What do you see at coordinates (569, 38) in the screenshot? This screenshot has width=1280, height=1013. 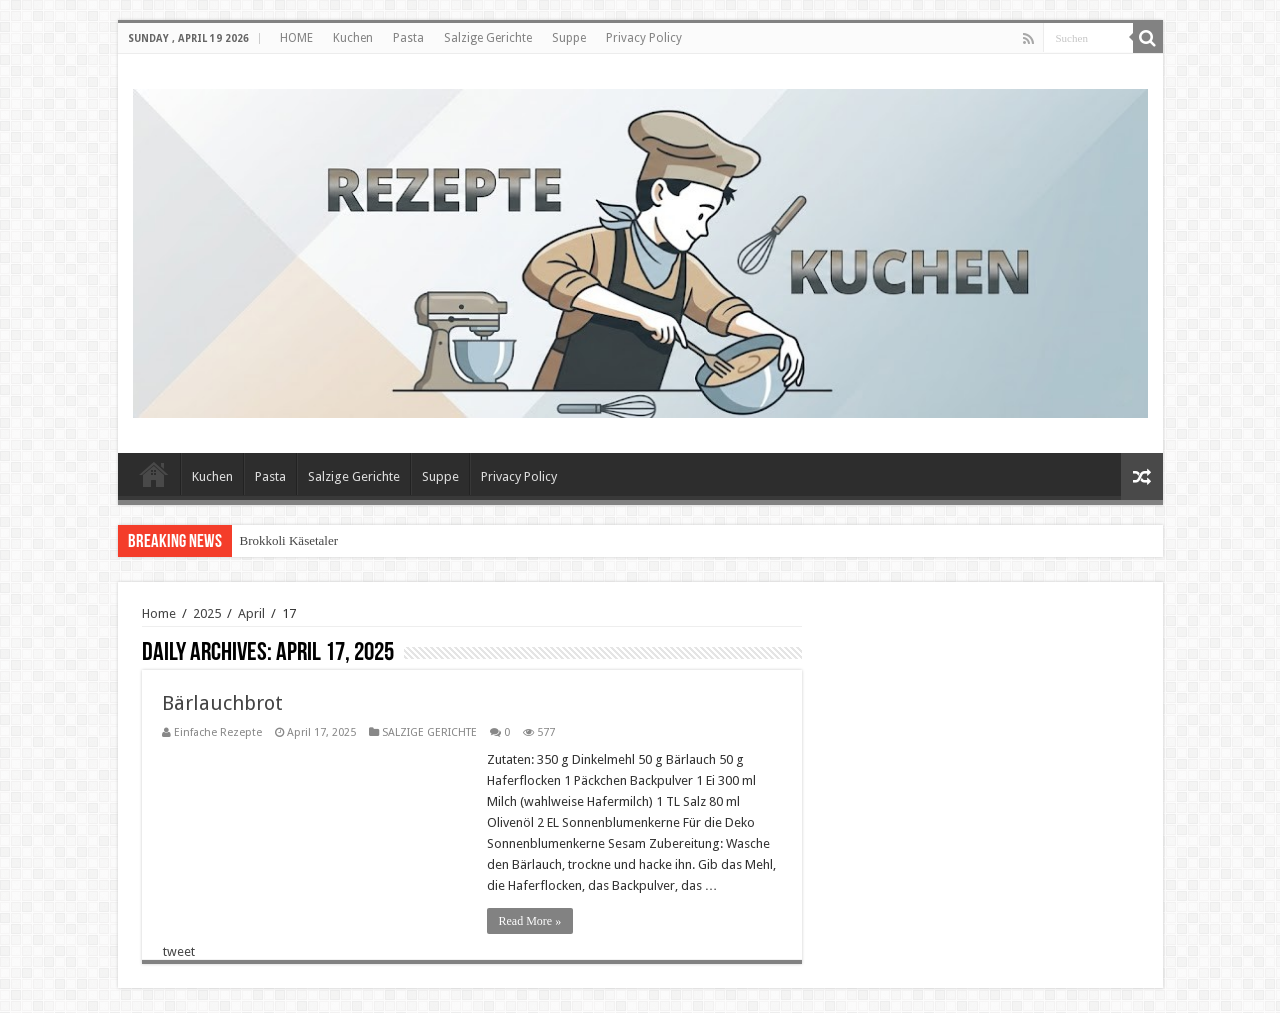 I see `Suppe` at bounding box center [569, 38].